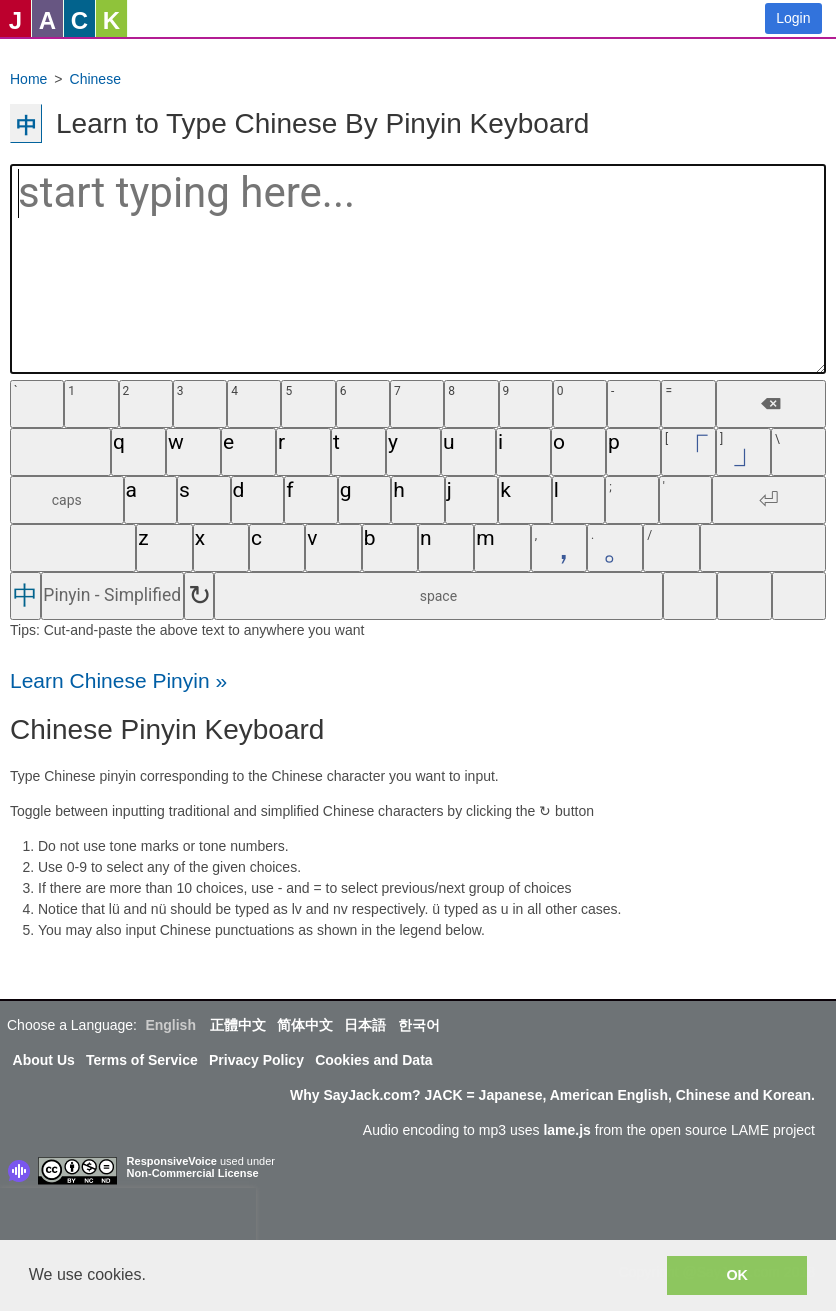 Image resolution: width=836 pixels, height=1311 pixels. Describe the element at coordinates (419, 1025) in the screenshot. I see `한국어` at that location.